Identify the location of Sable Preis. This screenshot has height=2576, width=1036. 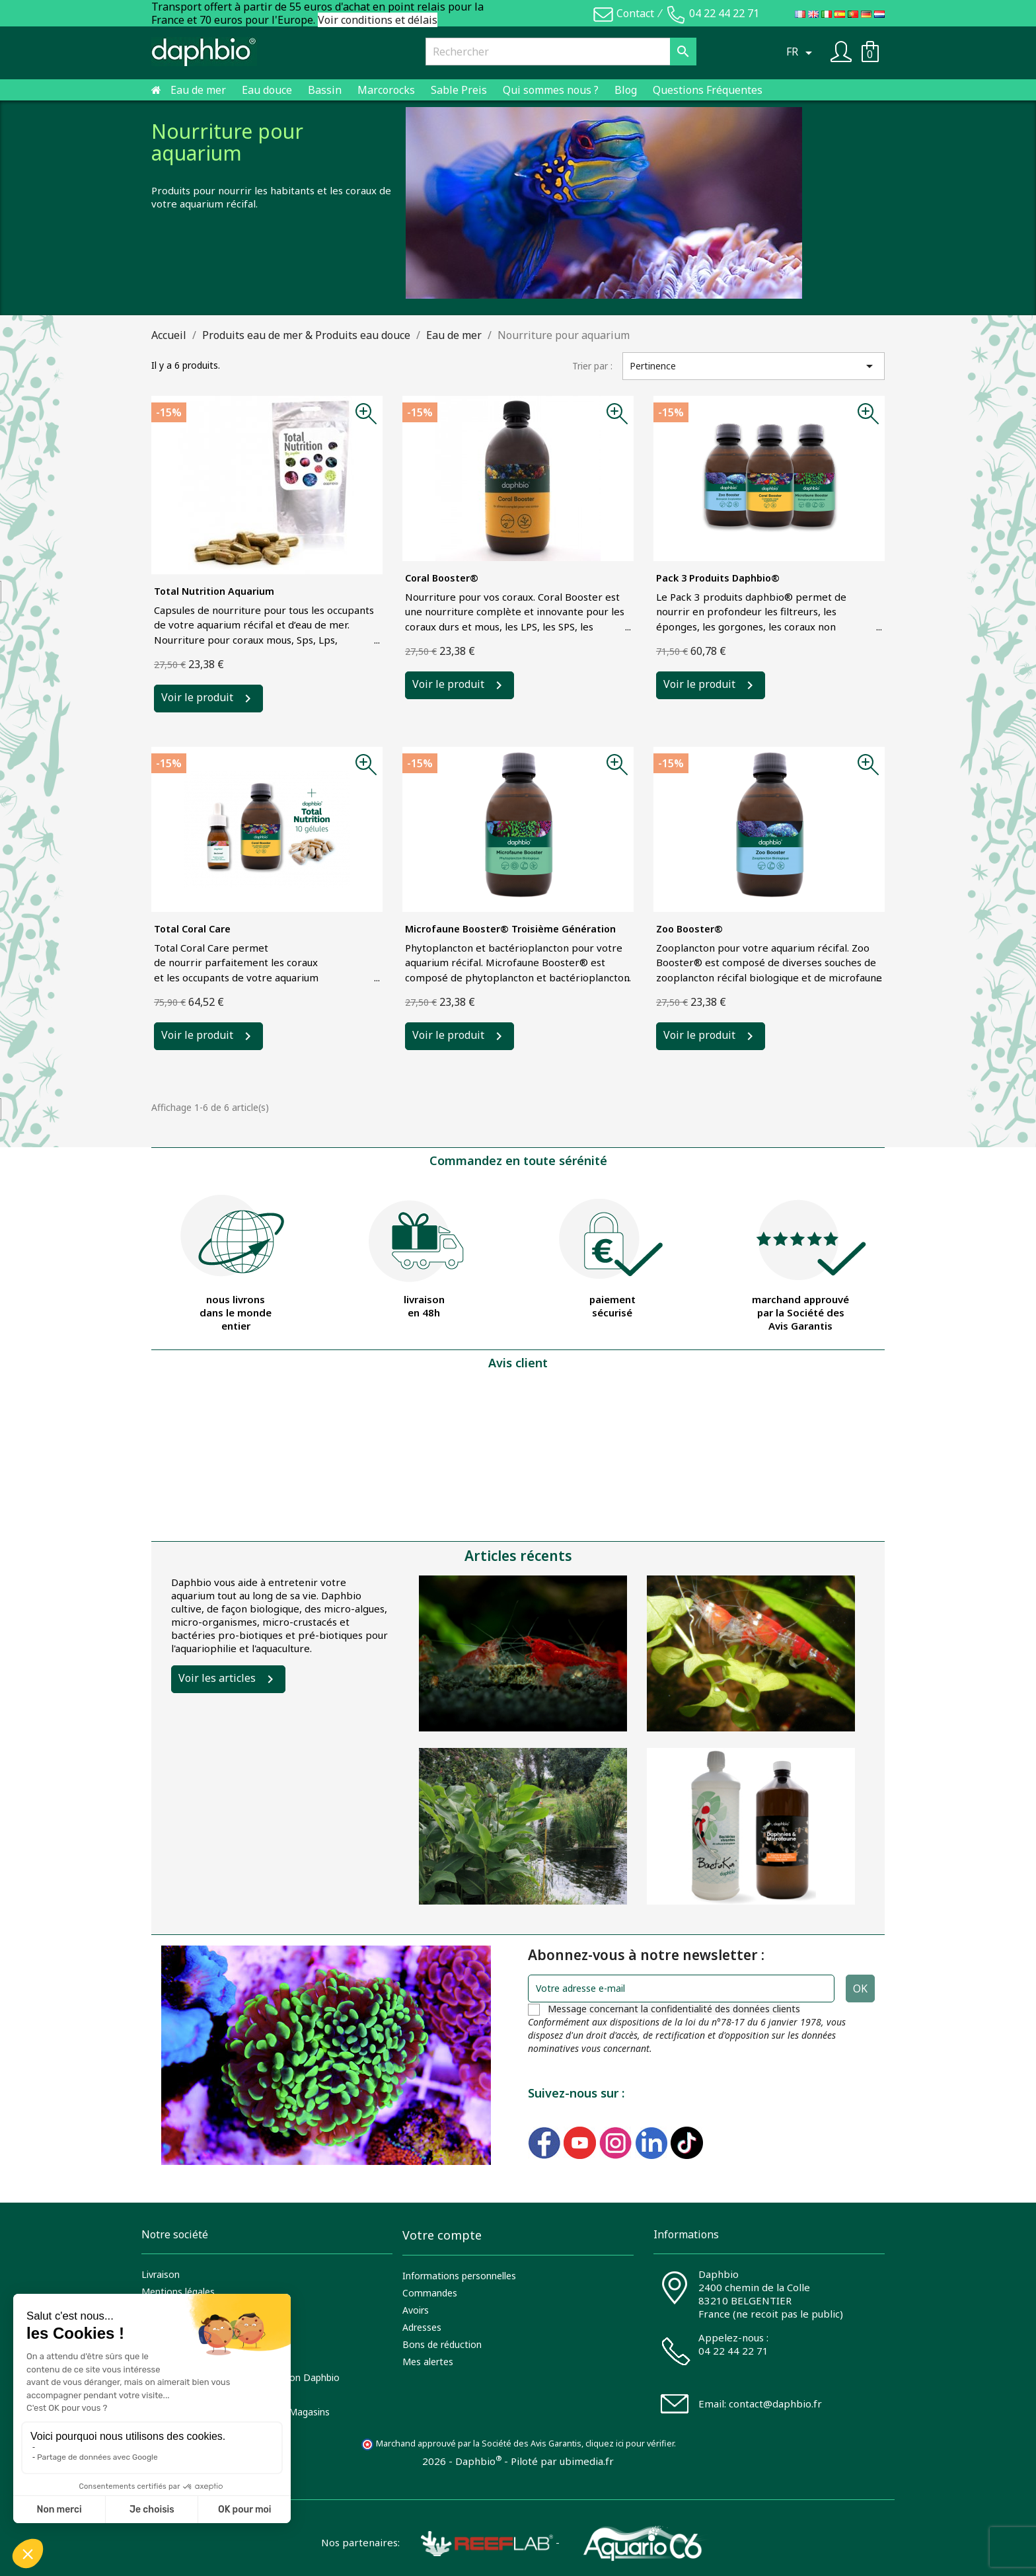
(459, 90).